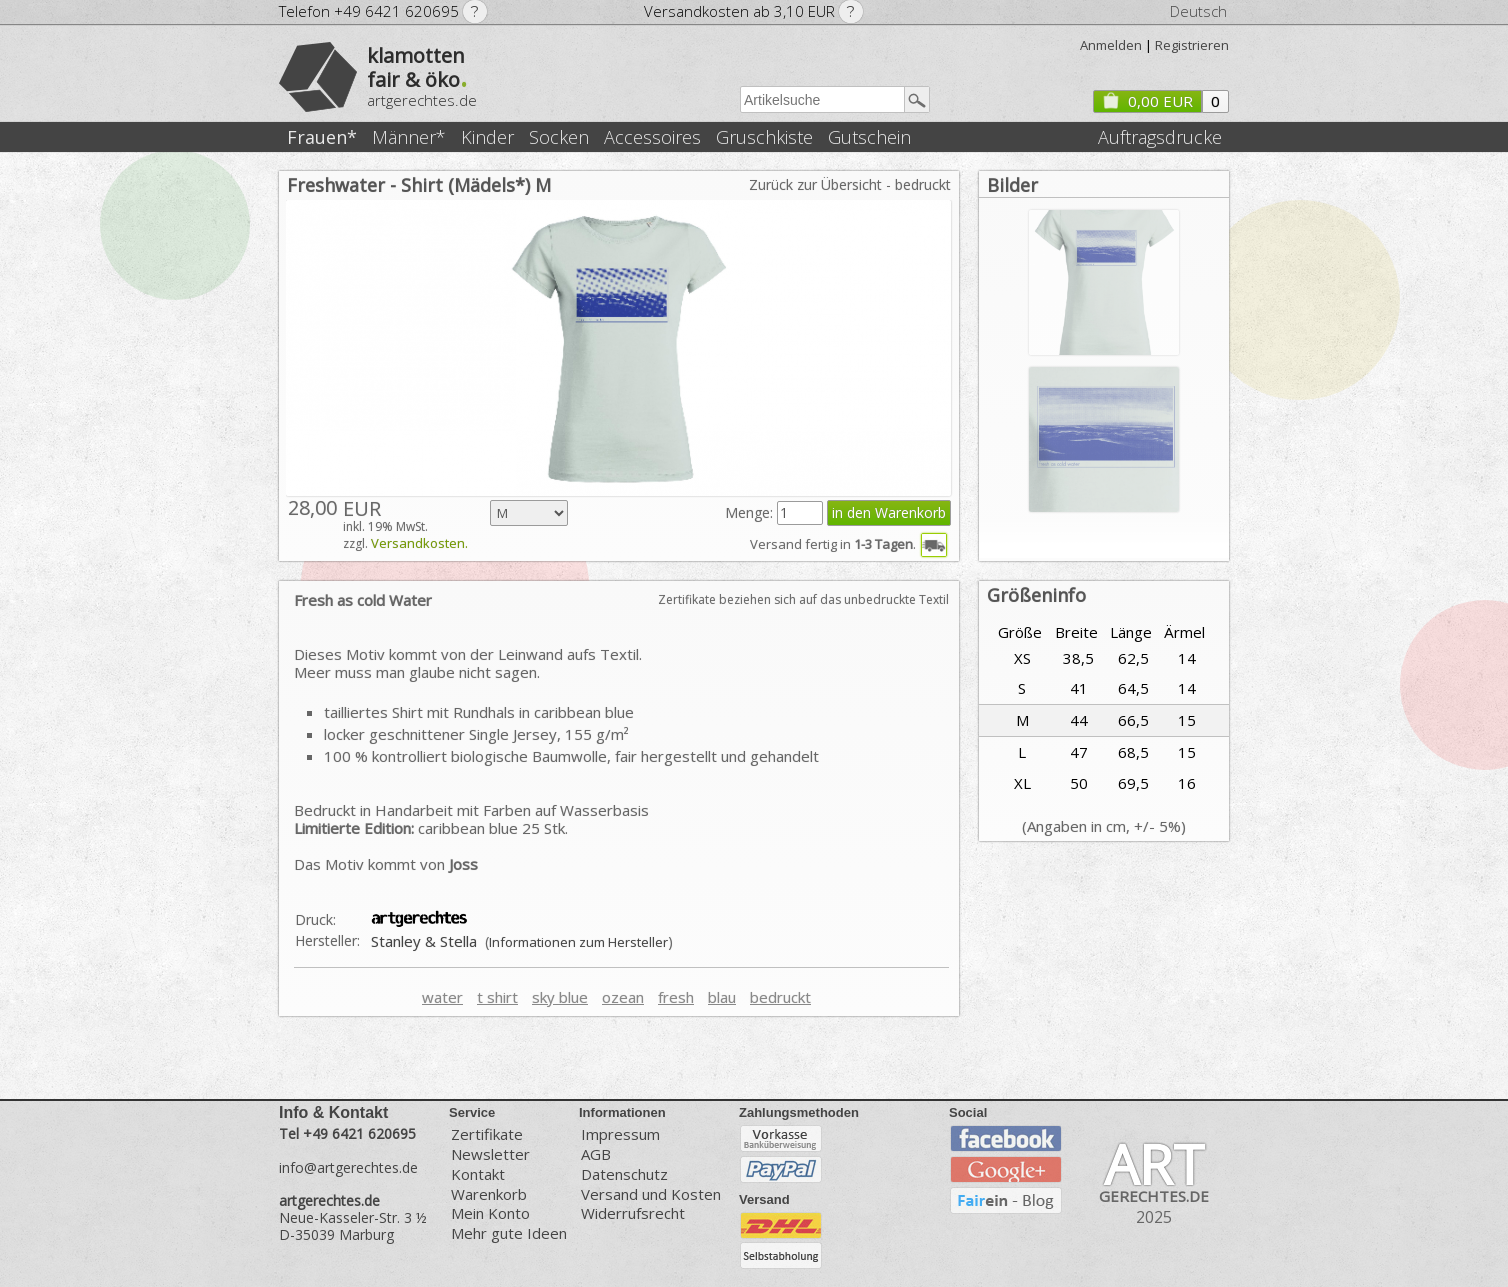 This screenshot has height=1287, width=1508. Describe the element at coordinates (780, 997) in the screenshot. I see `bedruckt` at that location.